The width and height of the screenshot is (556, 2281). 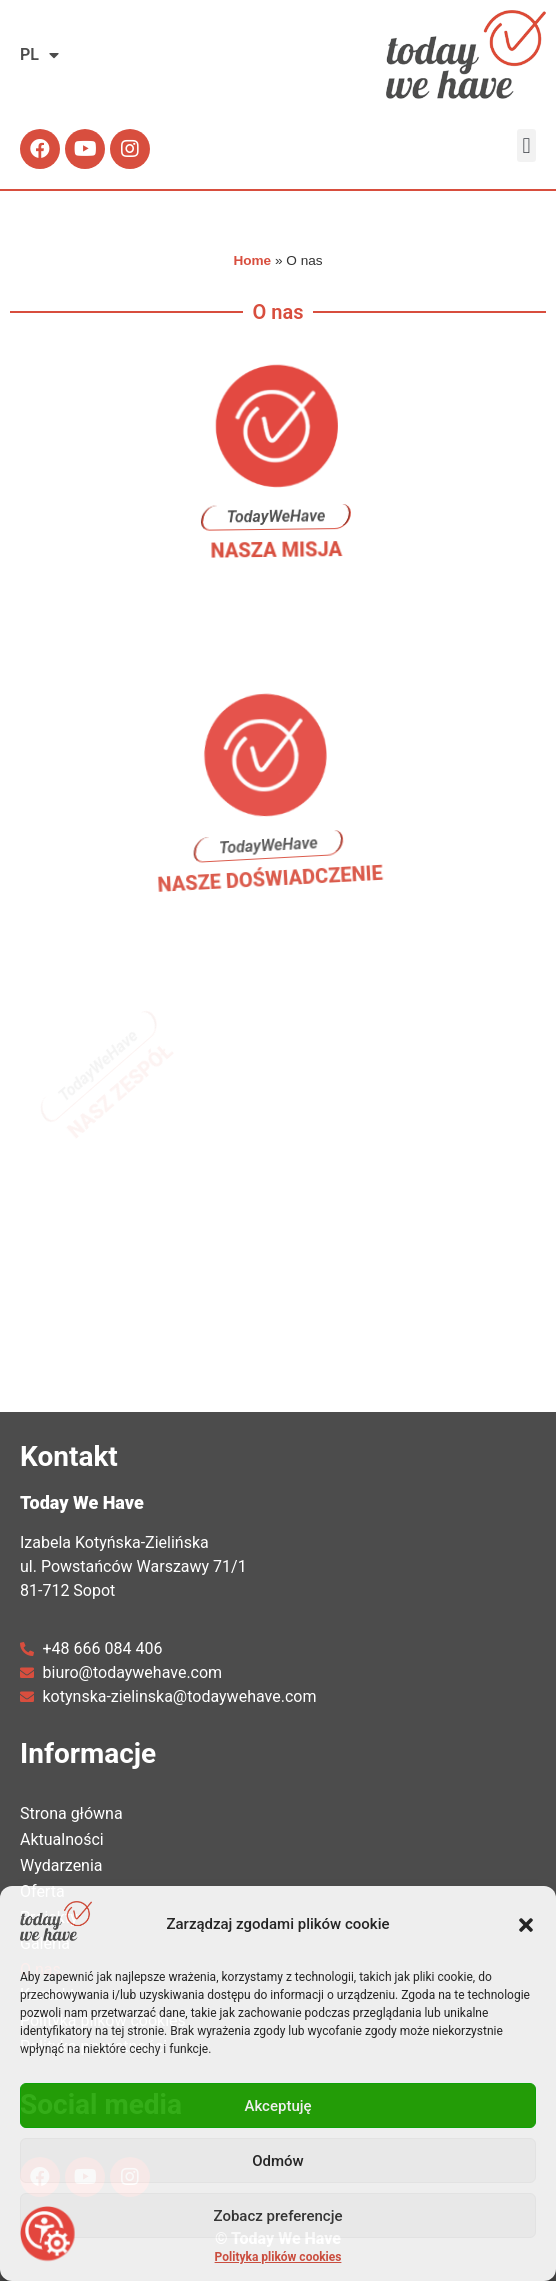 I want to click on Polityka plików cookies, so click(x=278, y=2257).